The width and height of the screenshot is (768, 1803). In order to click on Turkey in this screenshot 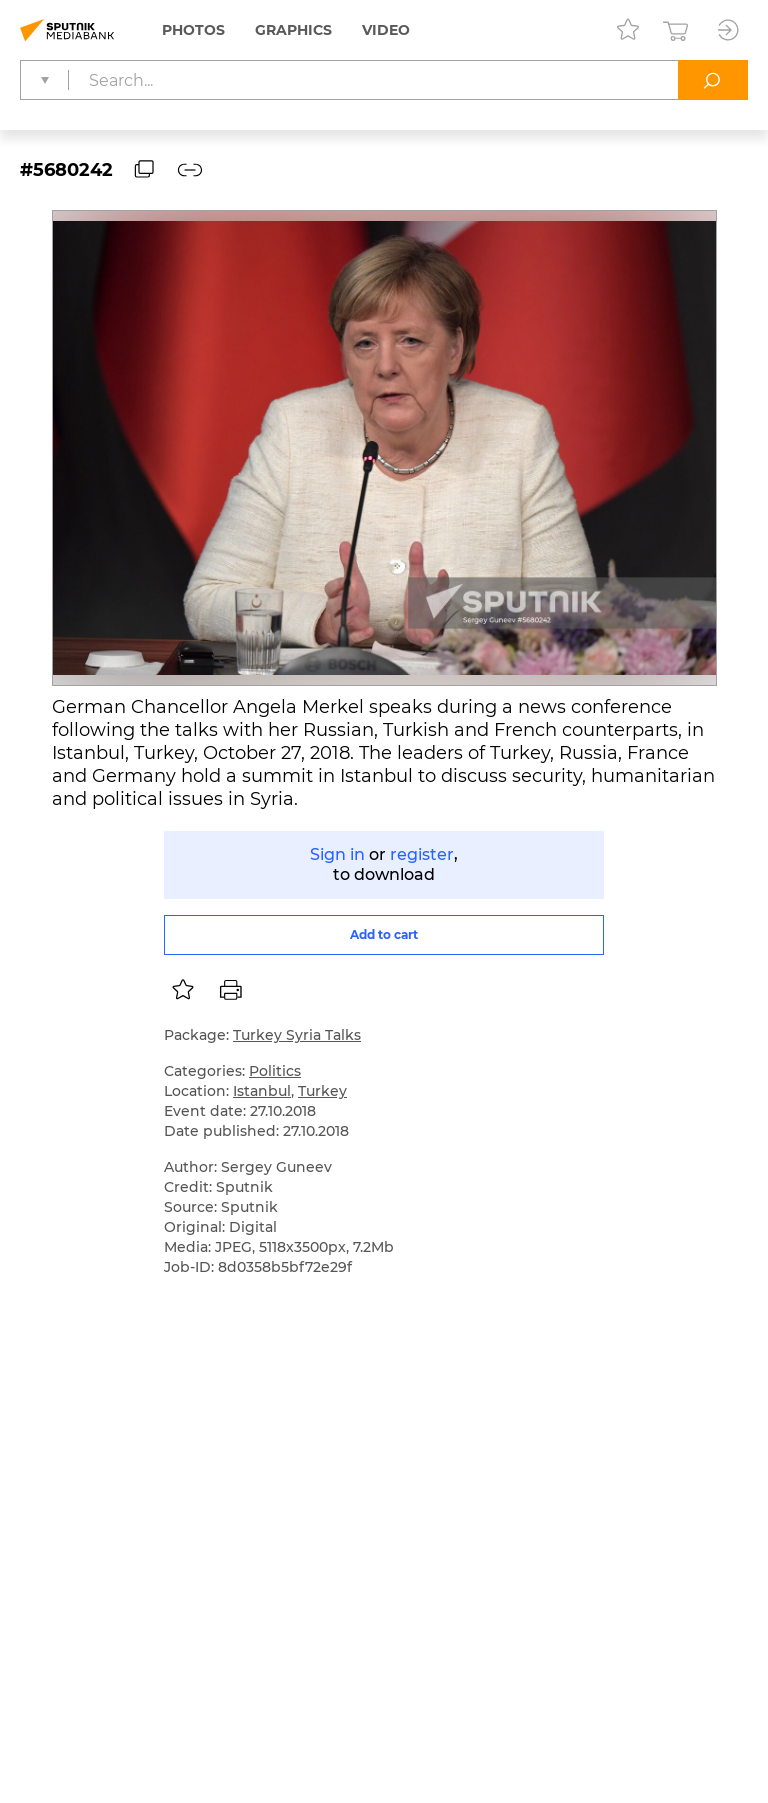, I will do `click(322, 1091)`.